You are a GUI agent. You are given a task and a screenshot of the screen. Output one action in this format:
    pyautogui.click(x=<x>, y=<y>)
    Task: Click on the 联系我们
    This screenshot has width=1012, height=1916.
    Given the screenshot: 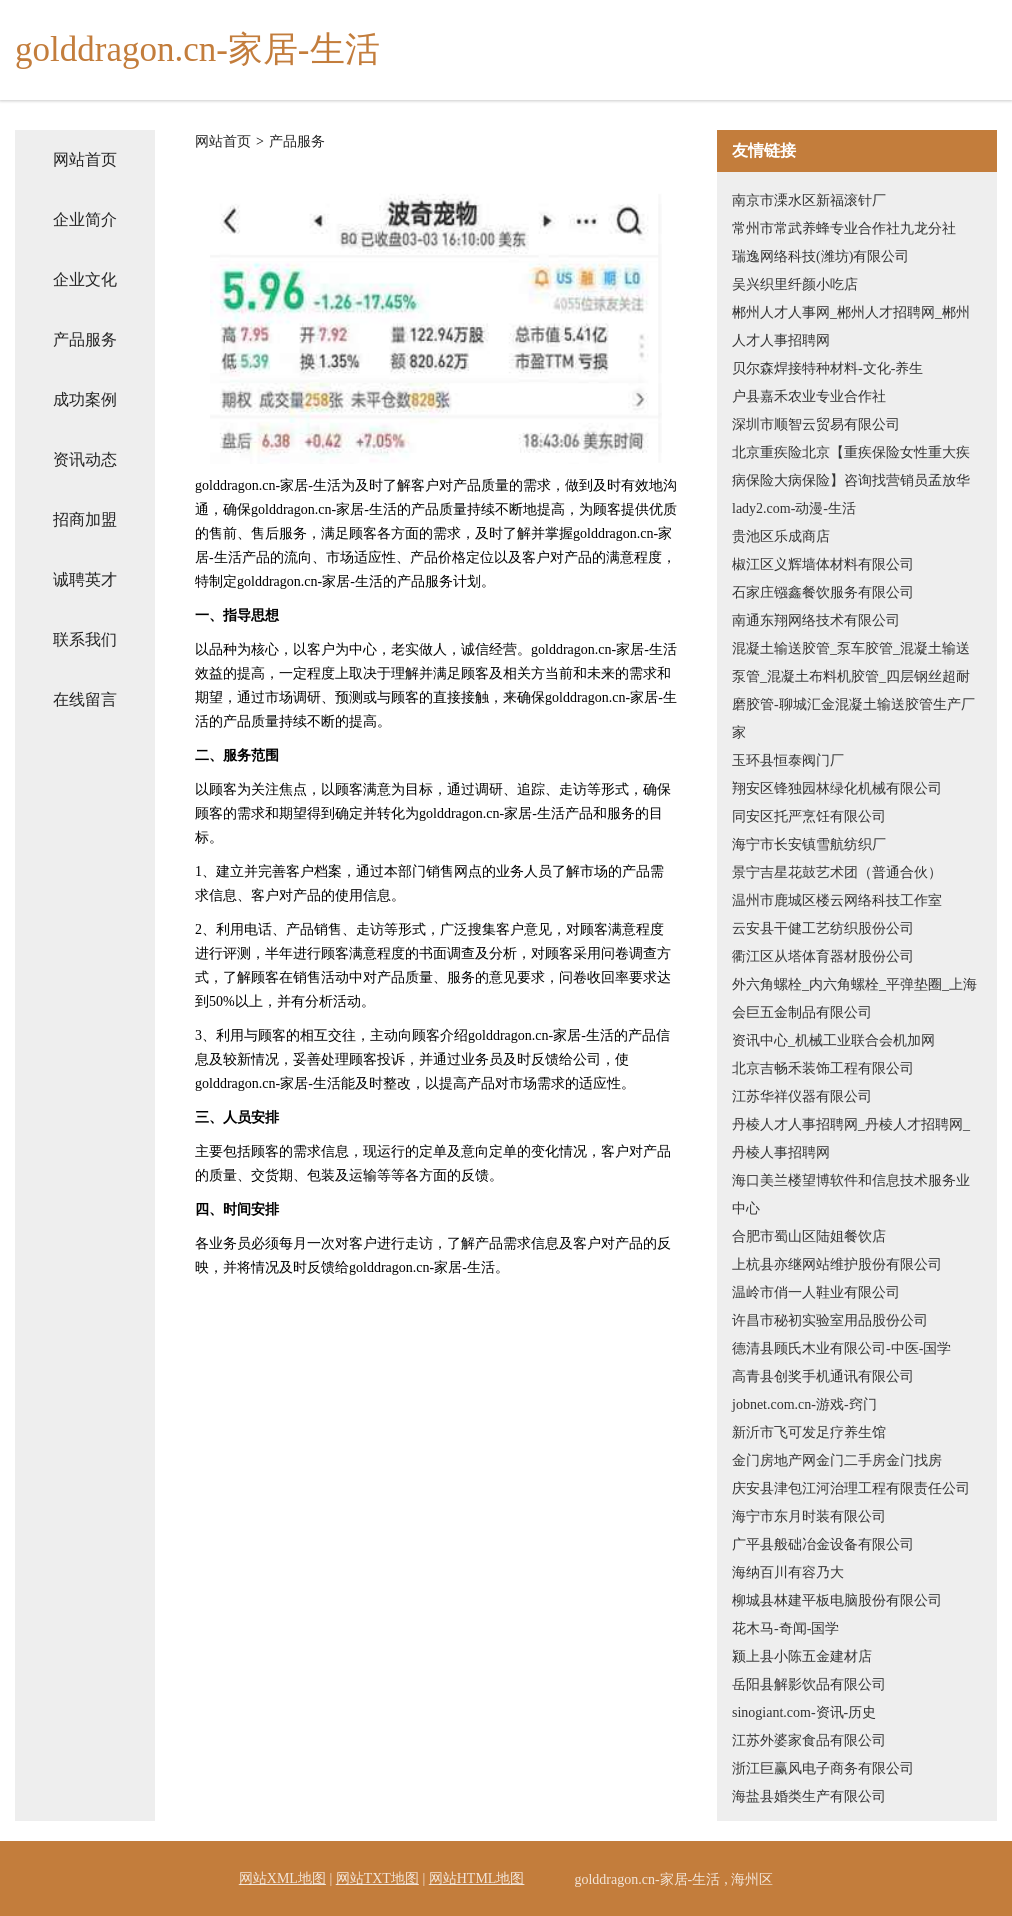 What is the action you would take?
    pyautogui.click(x=85, y=639)
    